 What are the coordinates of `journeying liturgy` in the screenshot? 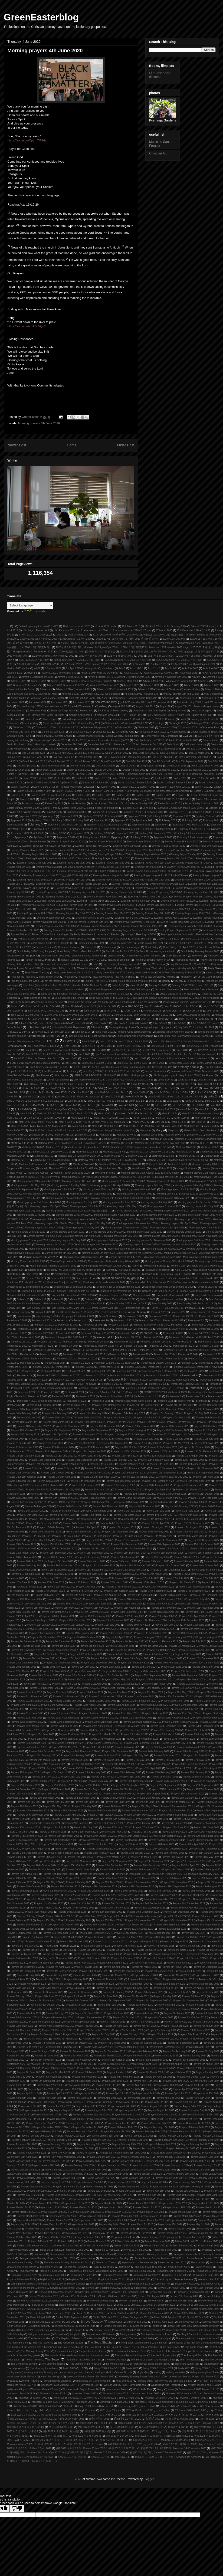 It's located at (149, 1027).